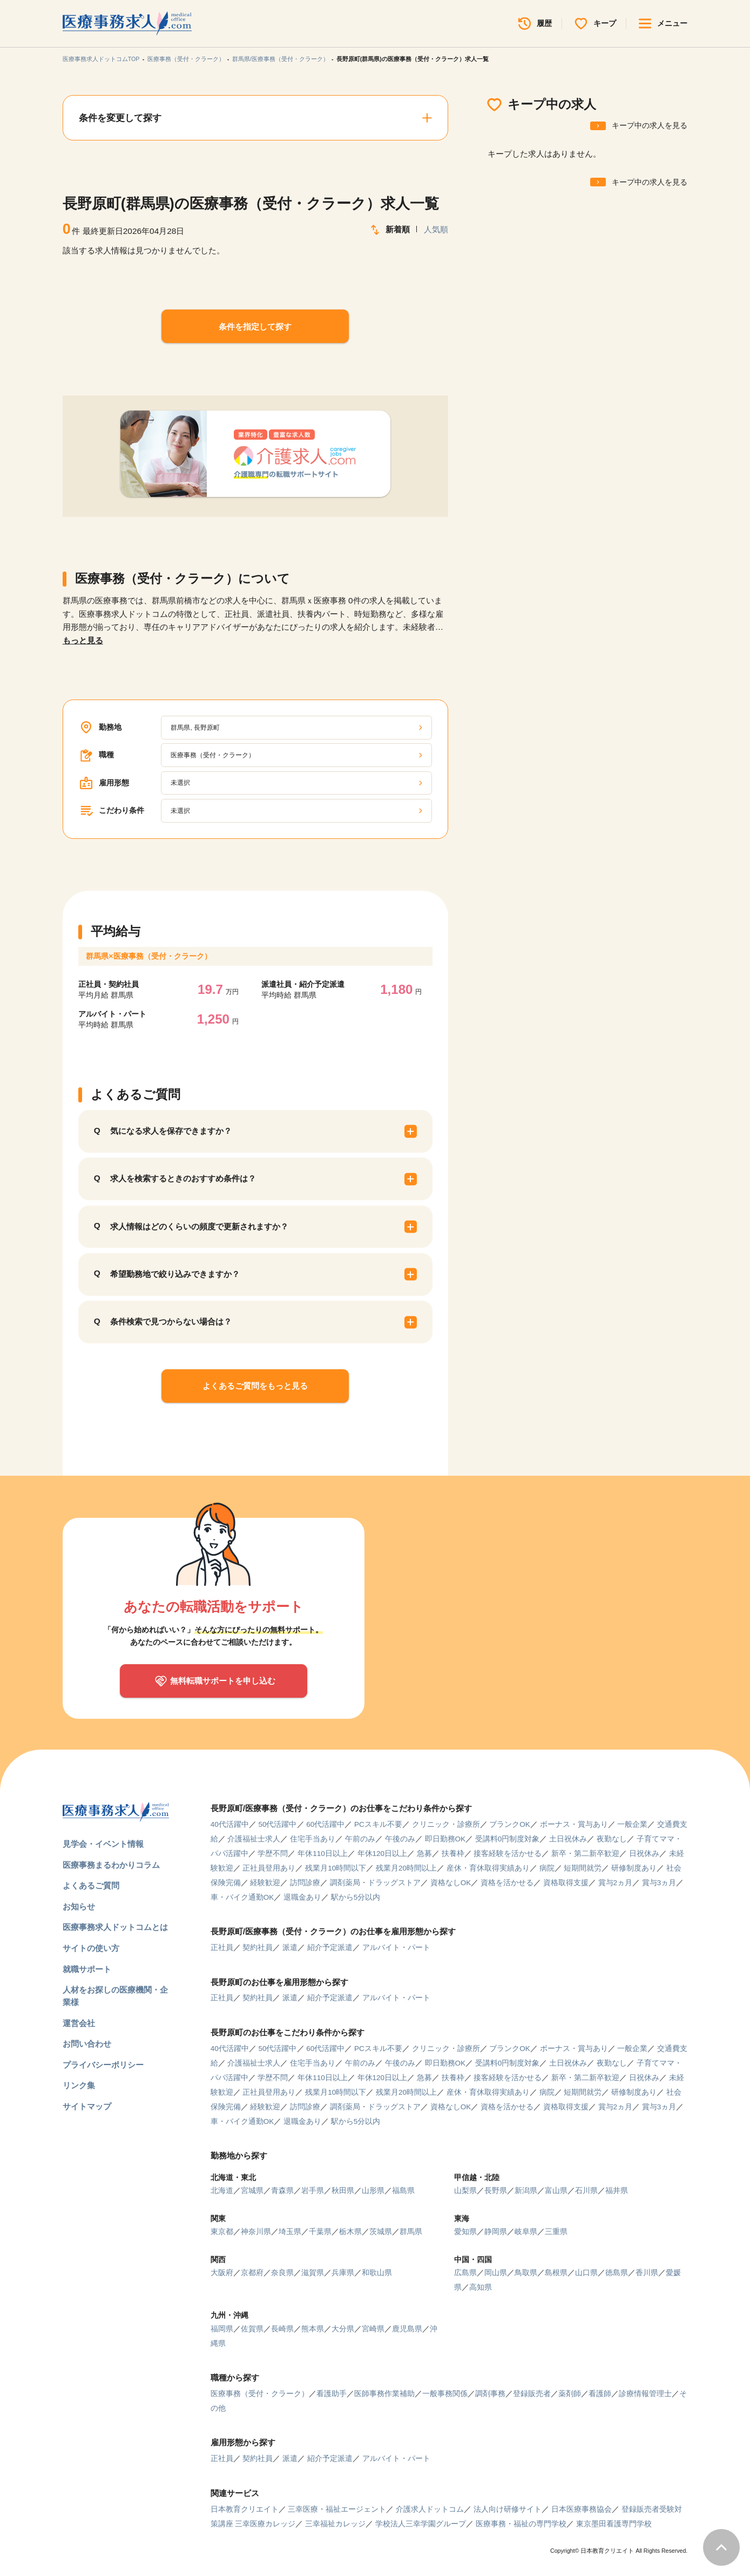 The height and width of the screenshot is (2576, 750). What do you see at coordinates (377, 2273) in the screenshot?
I see `和歌山県` at bounding box center [377, 2273].